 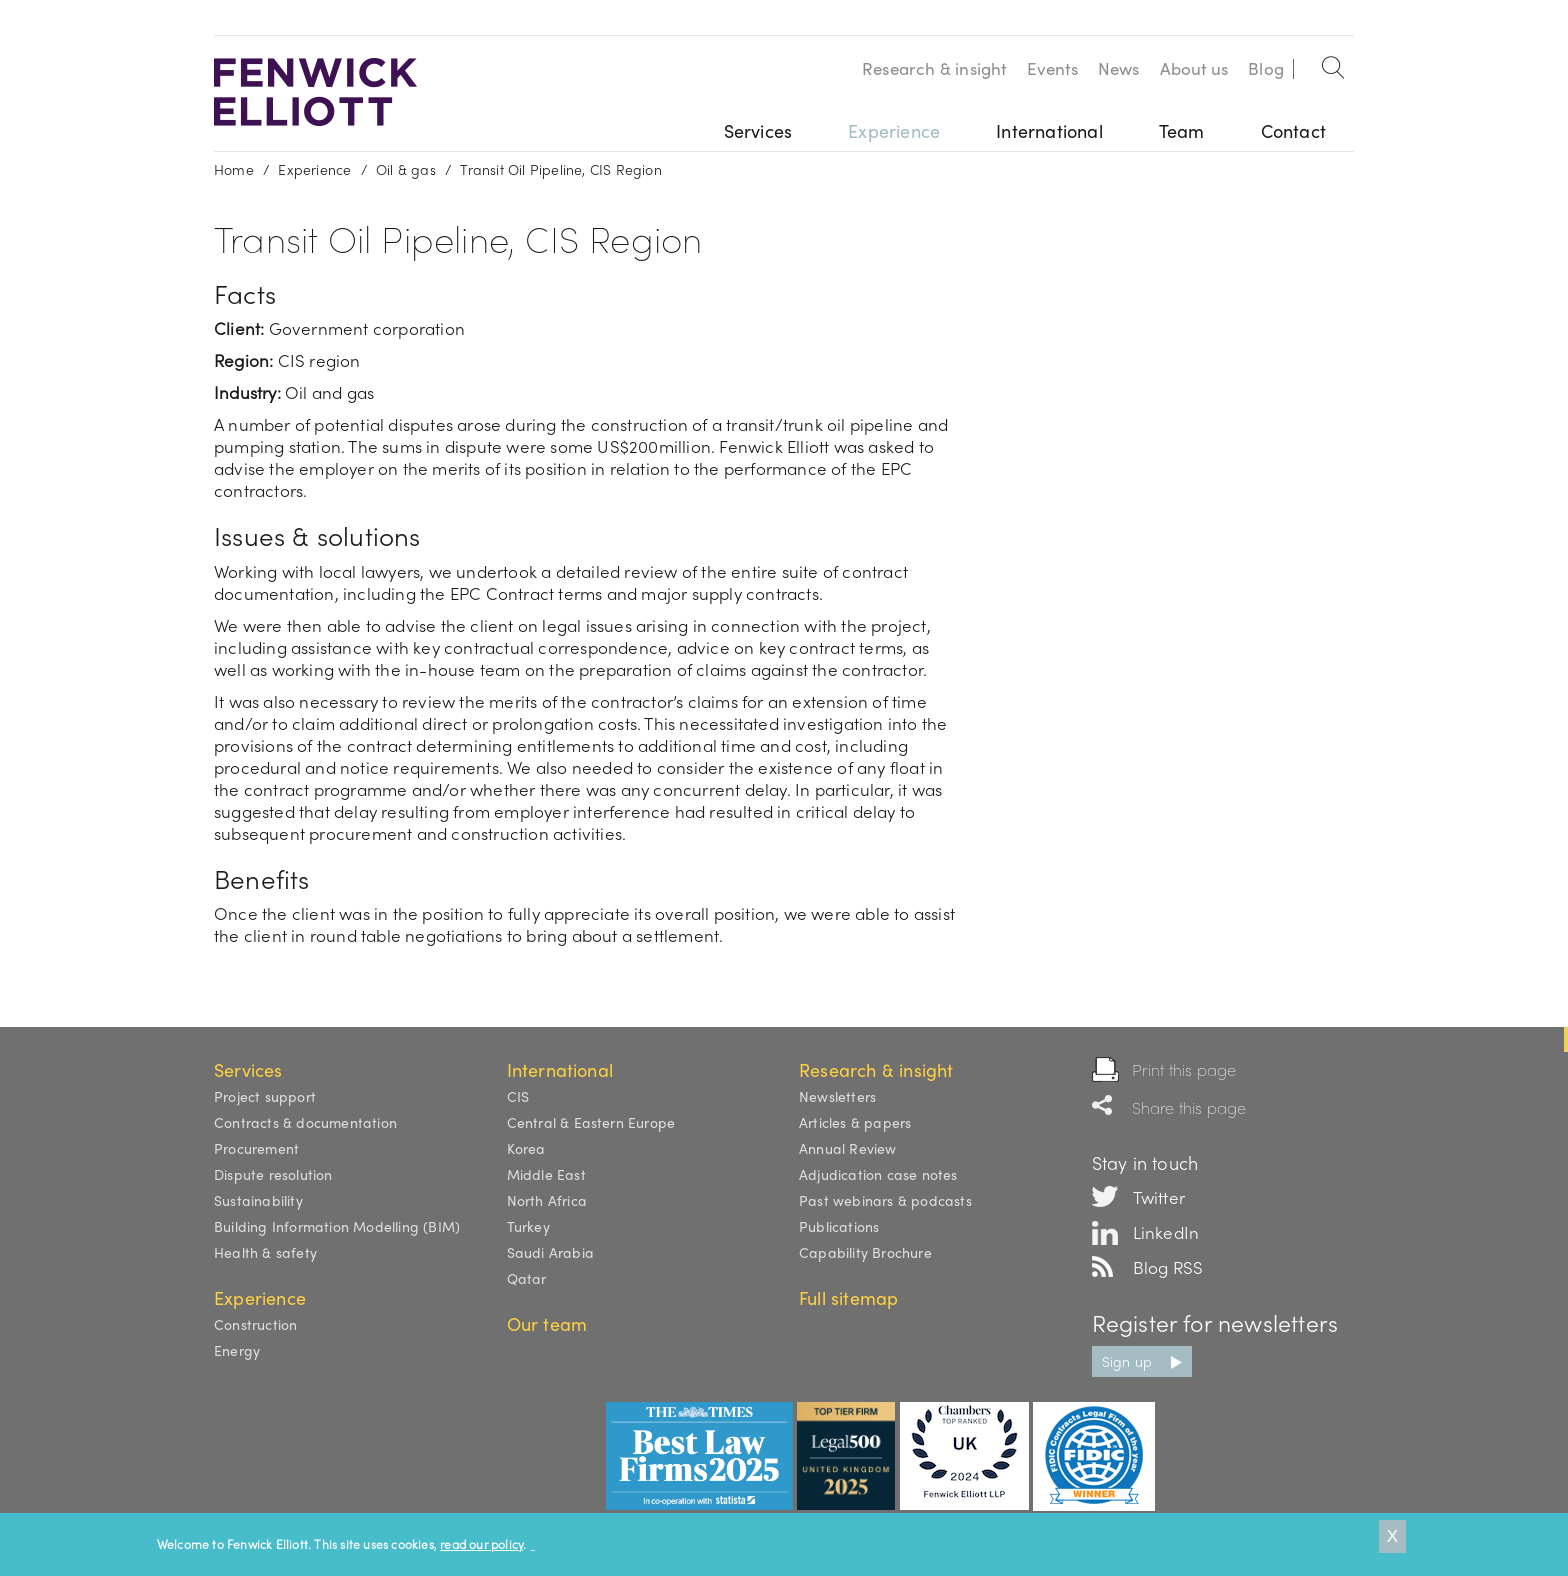 I want to click on Health & safety, so click(x=265, y=1252).